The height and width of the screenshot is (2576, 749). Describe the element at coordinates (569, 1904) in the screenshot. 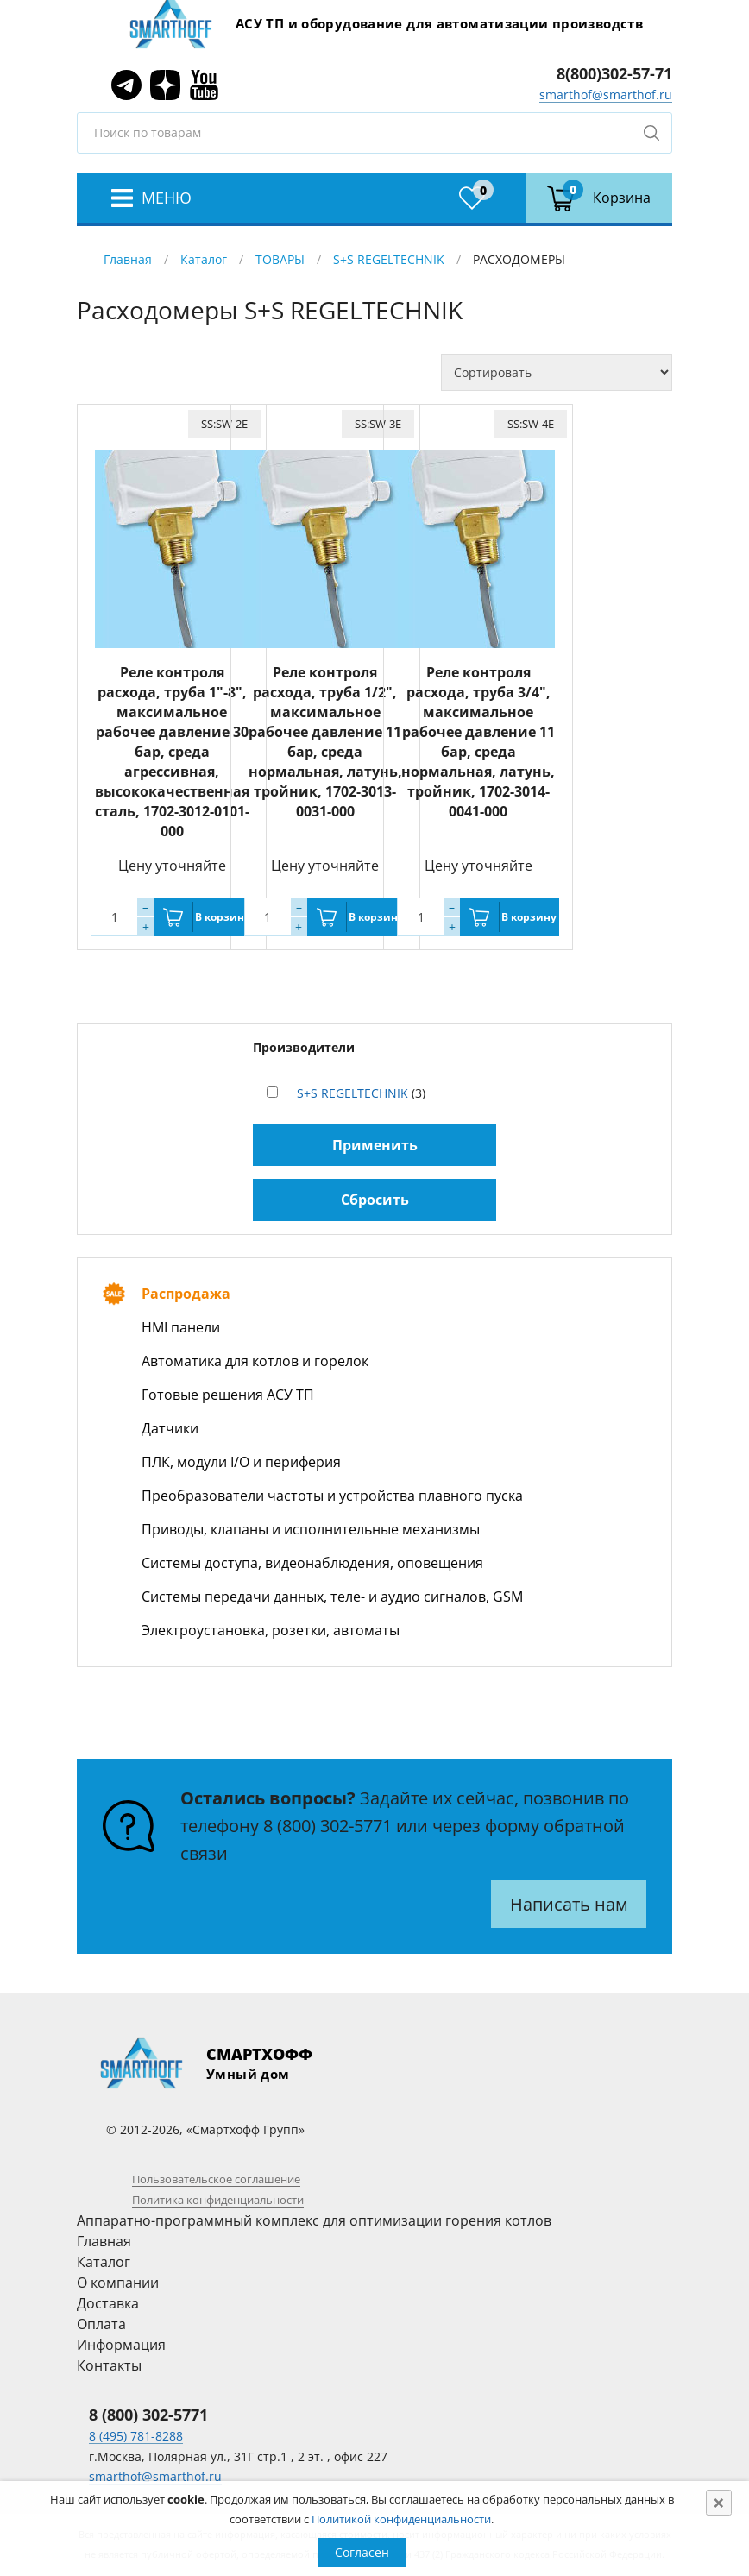

I see `Написать нам` at that location.